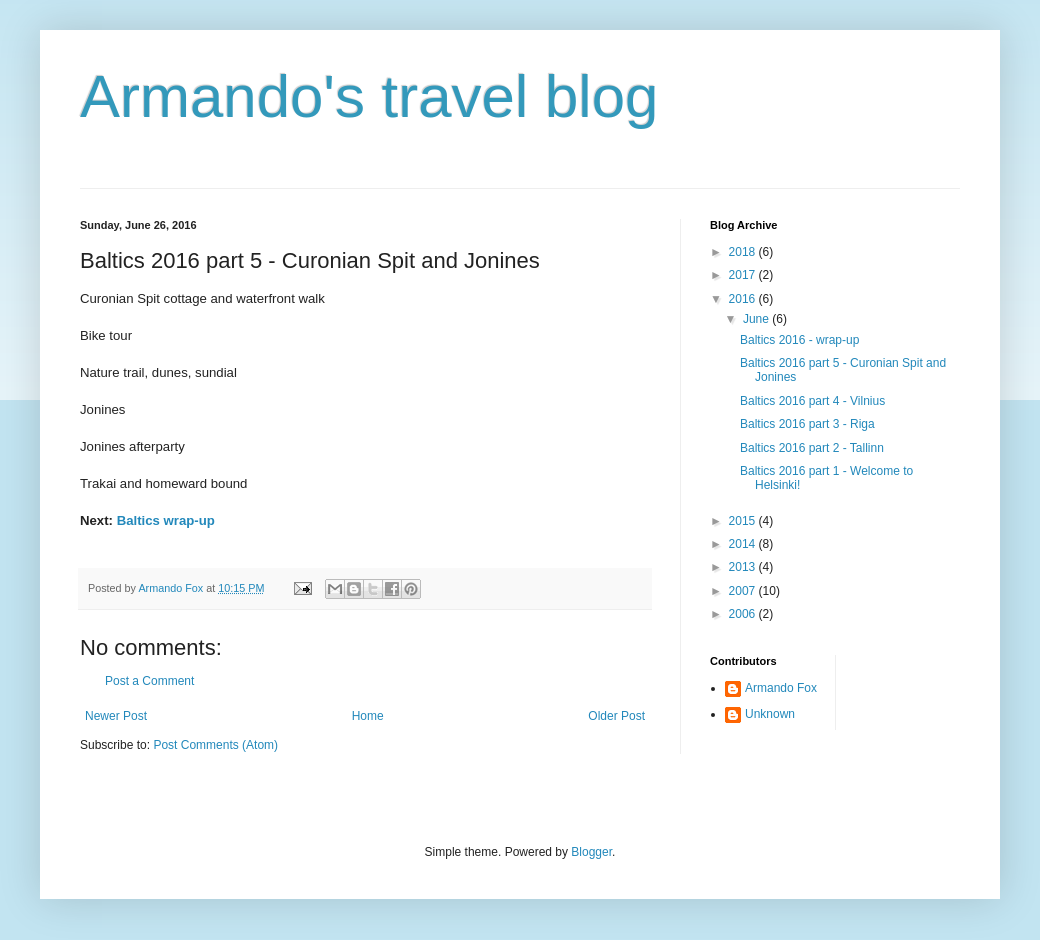 This screenshot has height=940, width=1040. What do you see at coordinates (368, 716) in the screenshot?
I see `Home` at bounding box center [368, 716].